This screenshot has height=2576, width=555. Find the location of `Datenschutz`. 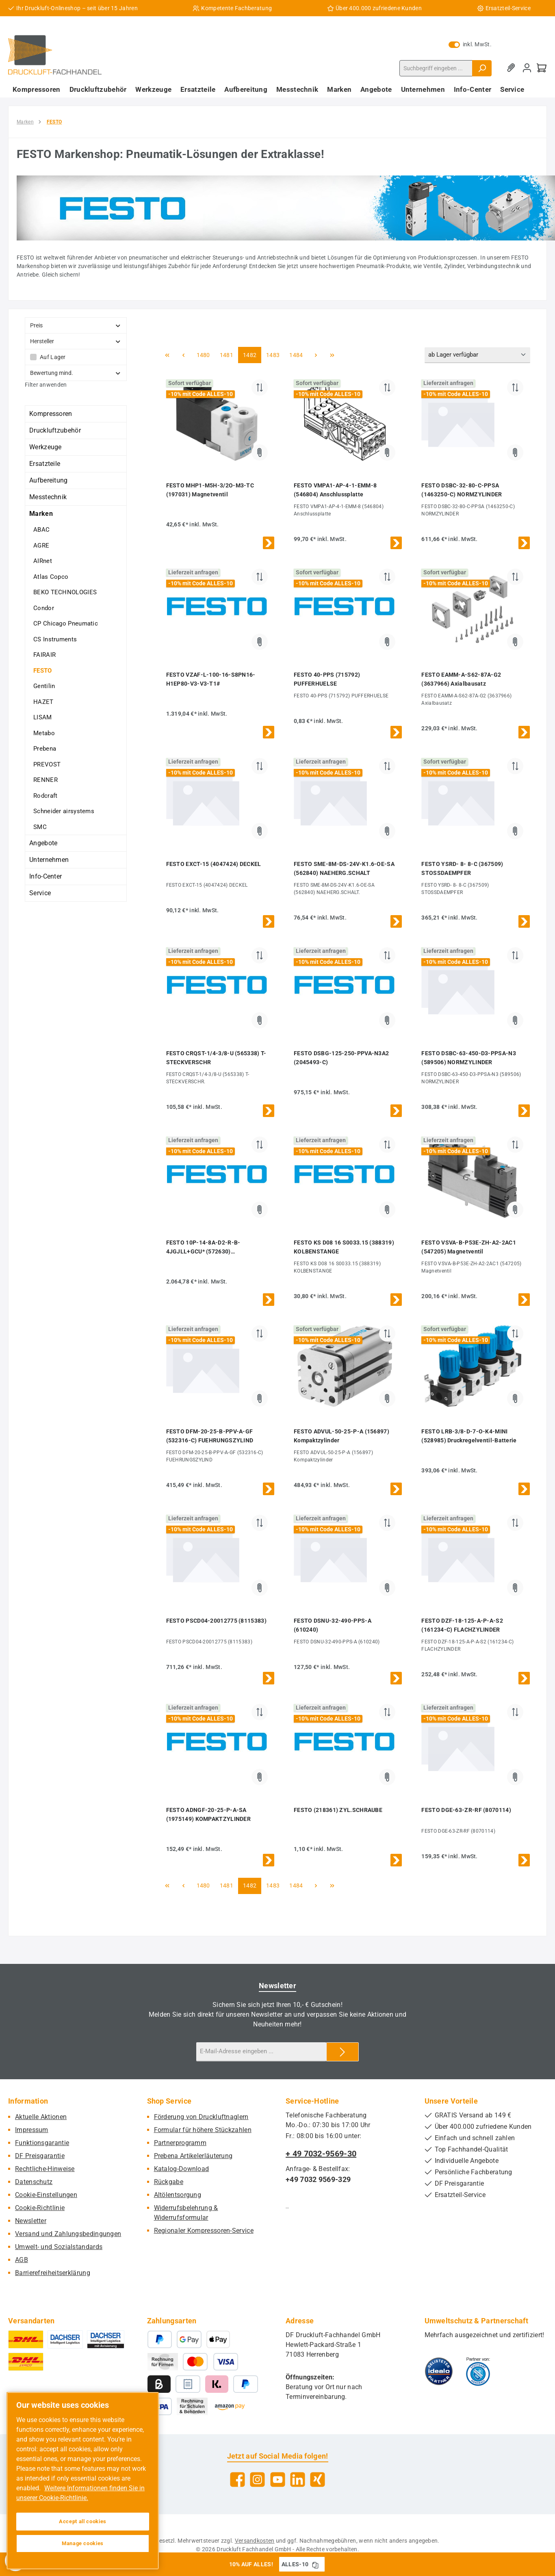

Datenschutz is located at coordinates (33, 2182).